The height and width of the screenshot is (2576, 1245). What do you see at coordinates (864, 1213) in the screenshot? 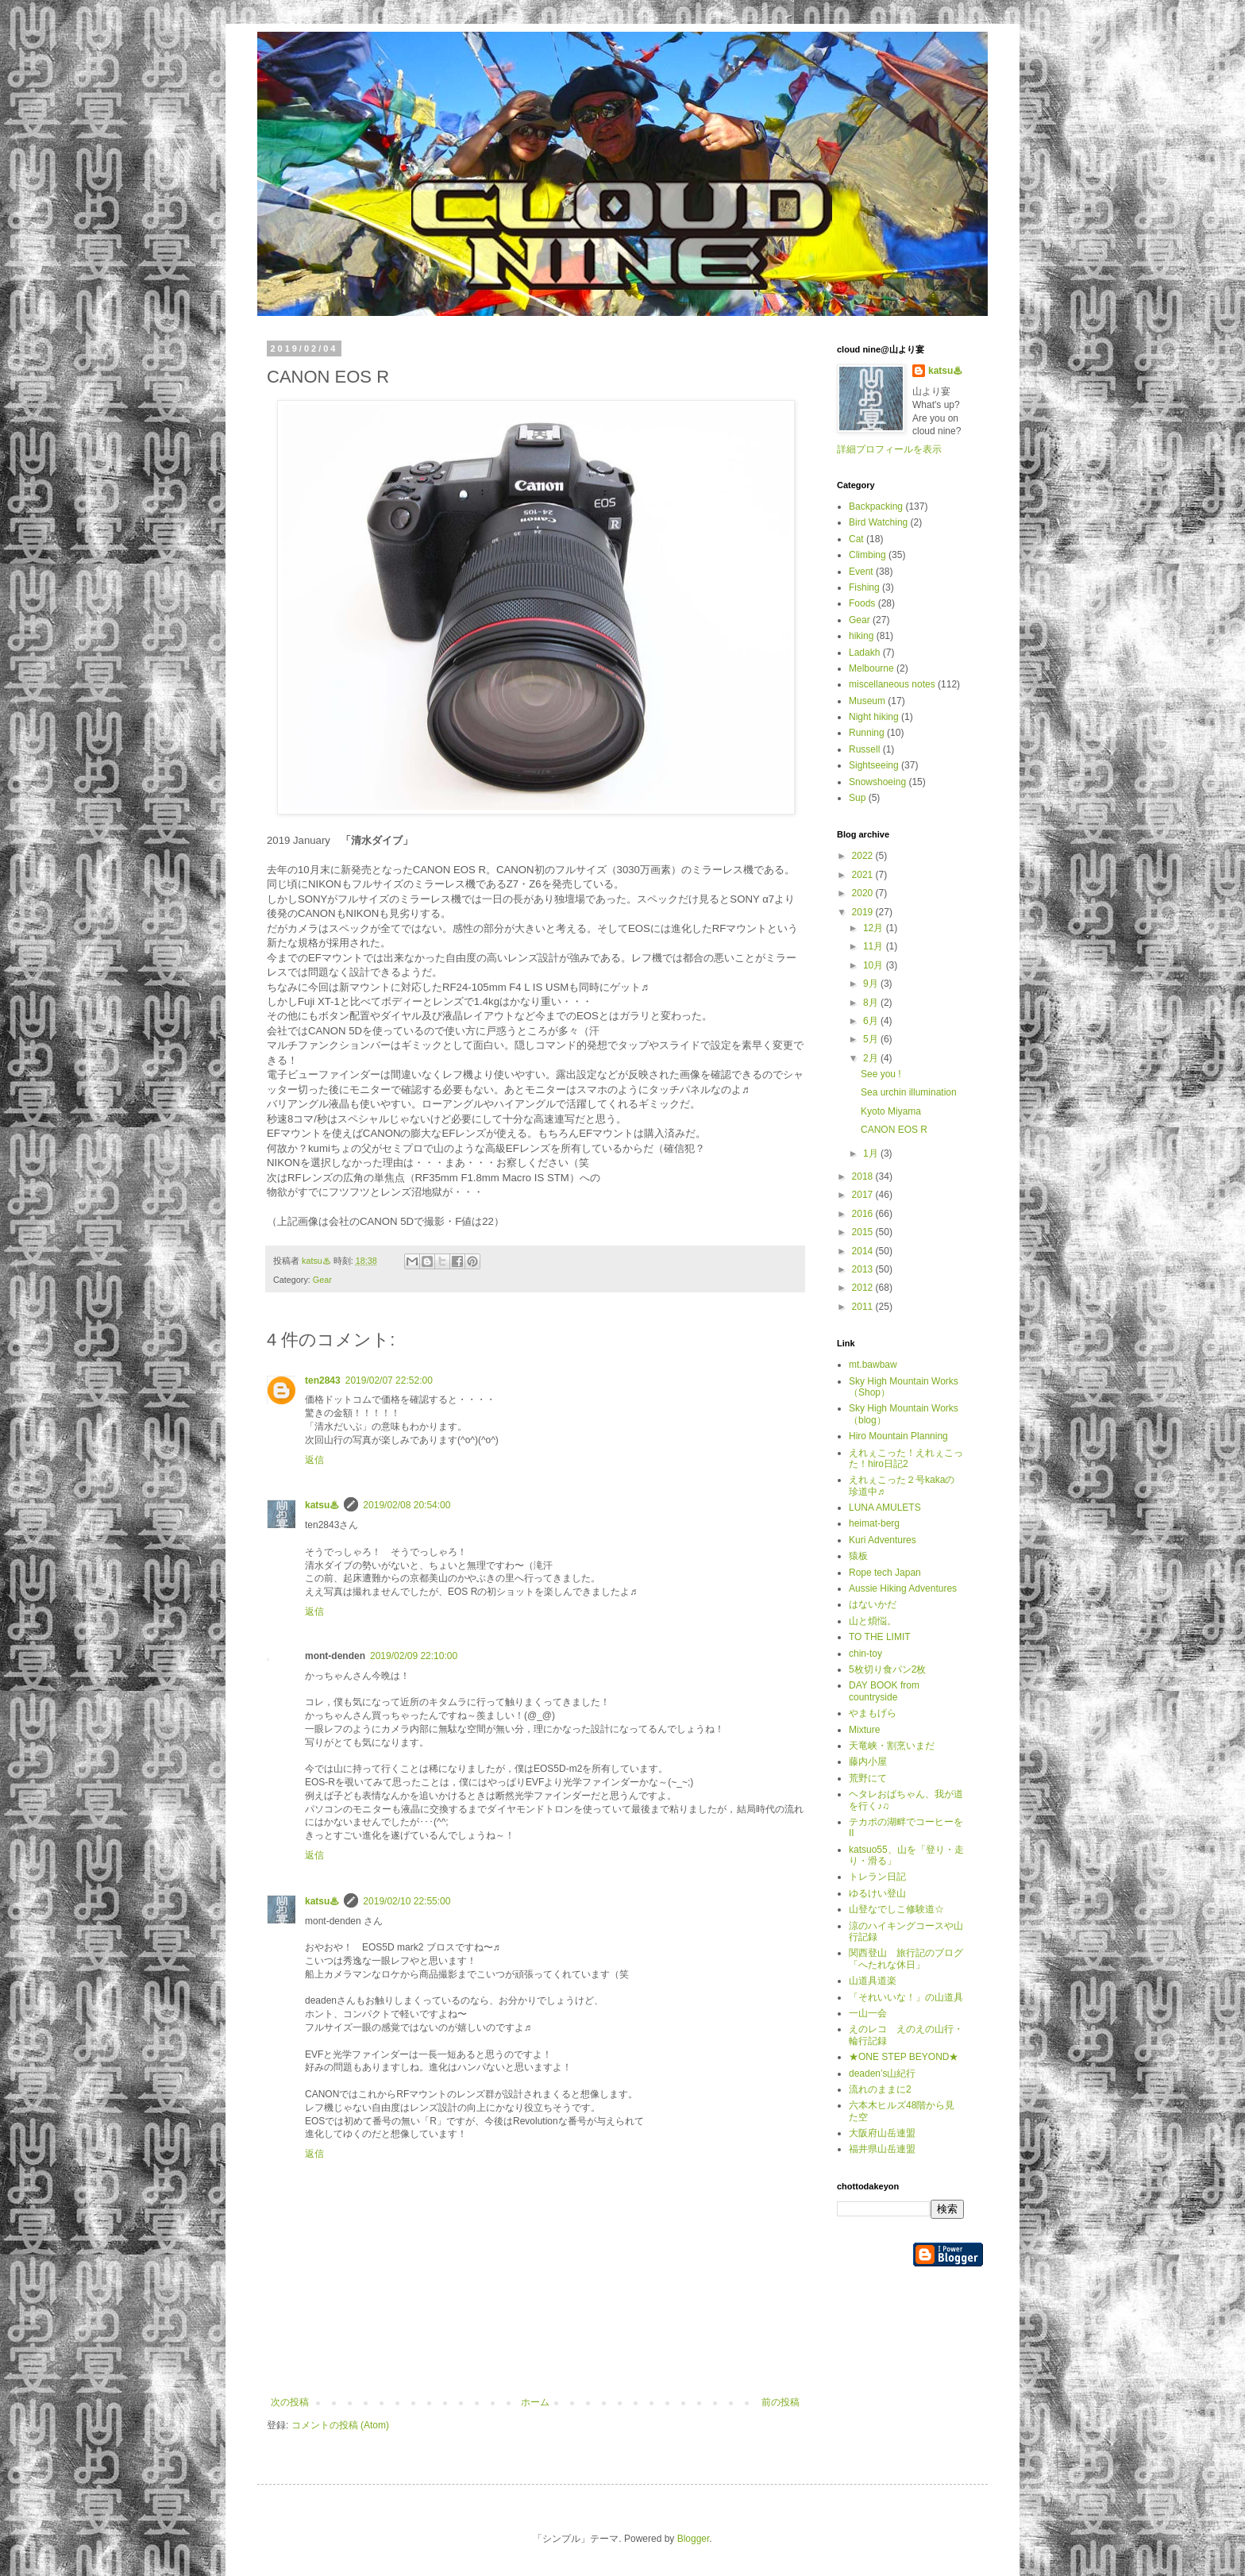
I see `2016` at bounding box center [864, 1213].